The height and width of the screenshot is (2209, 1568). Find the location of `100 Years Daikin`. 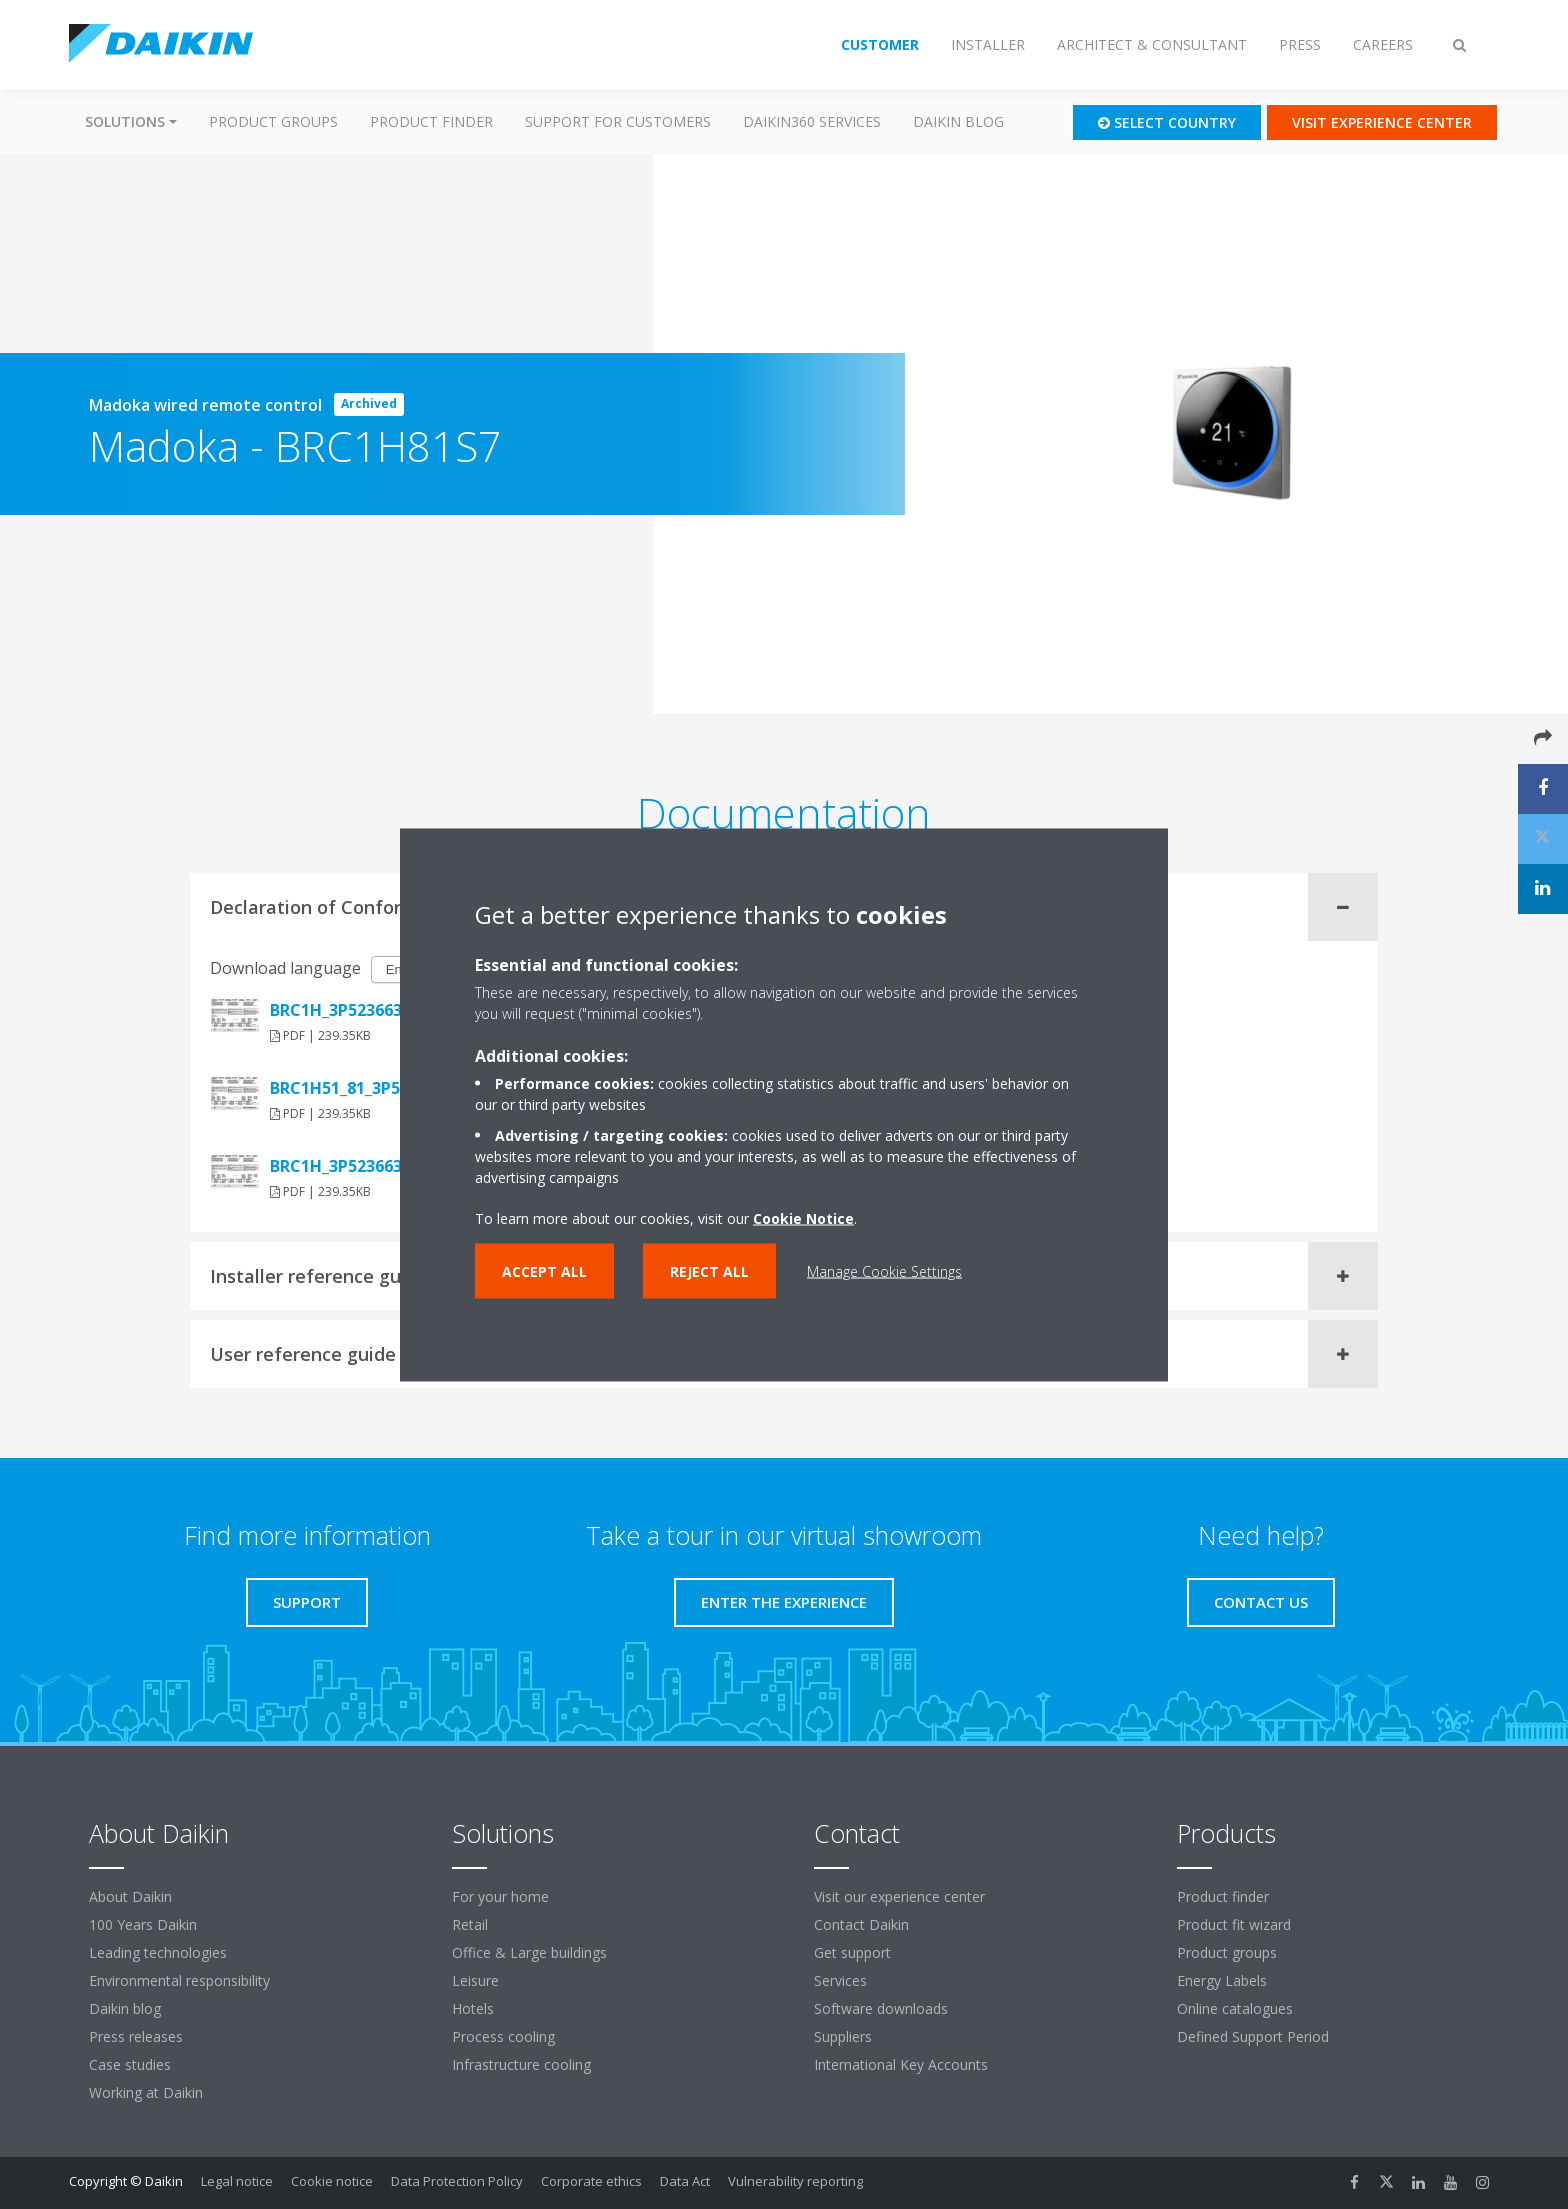

100 Years Daikin is located at coordinates (143, 1924).